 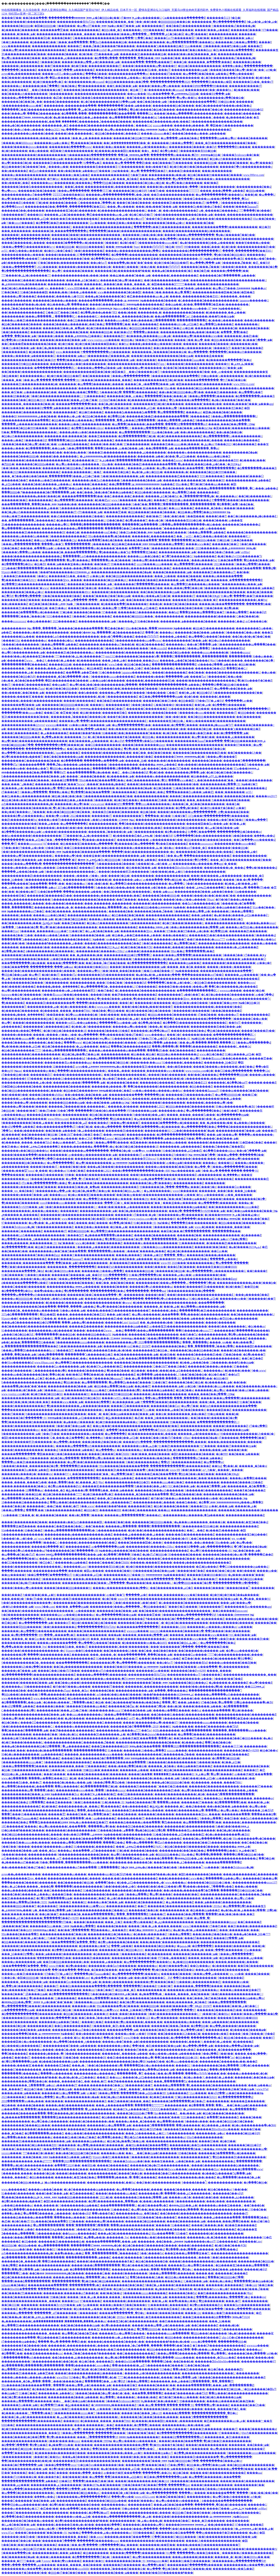 What do you see at coordinates (147, 400) in the screenshot?
I see `�þ���������av��վ` at bounding box center [147, 400].